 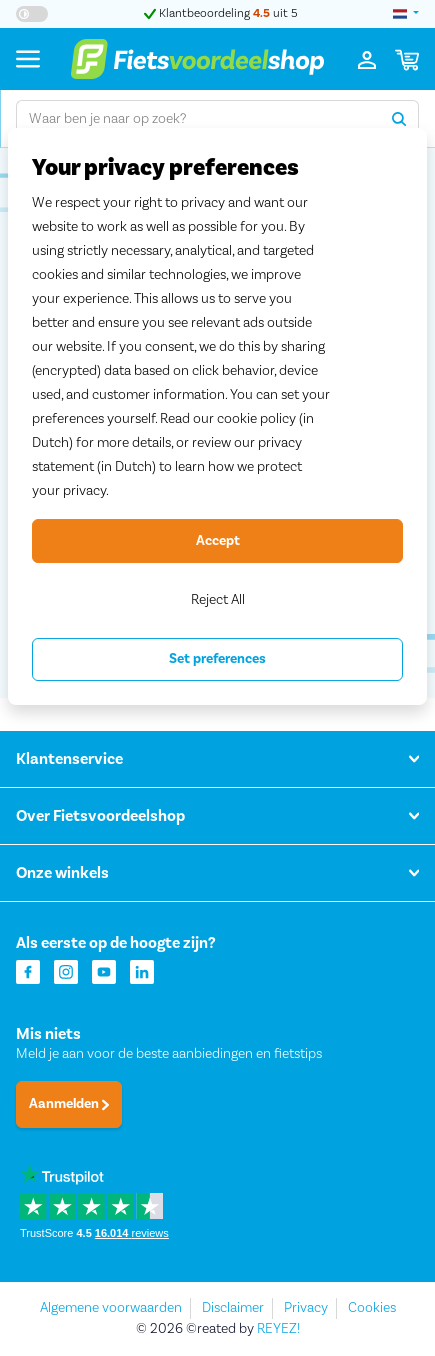 What do you see at coordinates (69, 1104) in the screenshot?
I see `Aanmelden` at bounding box center [69, 1104].